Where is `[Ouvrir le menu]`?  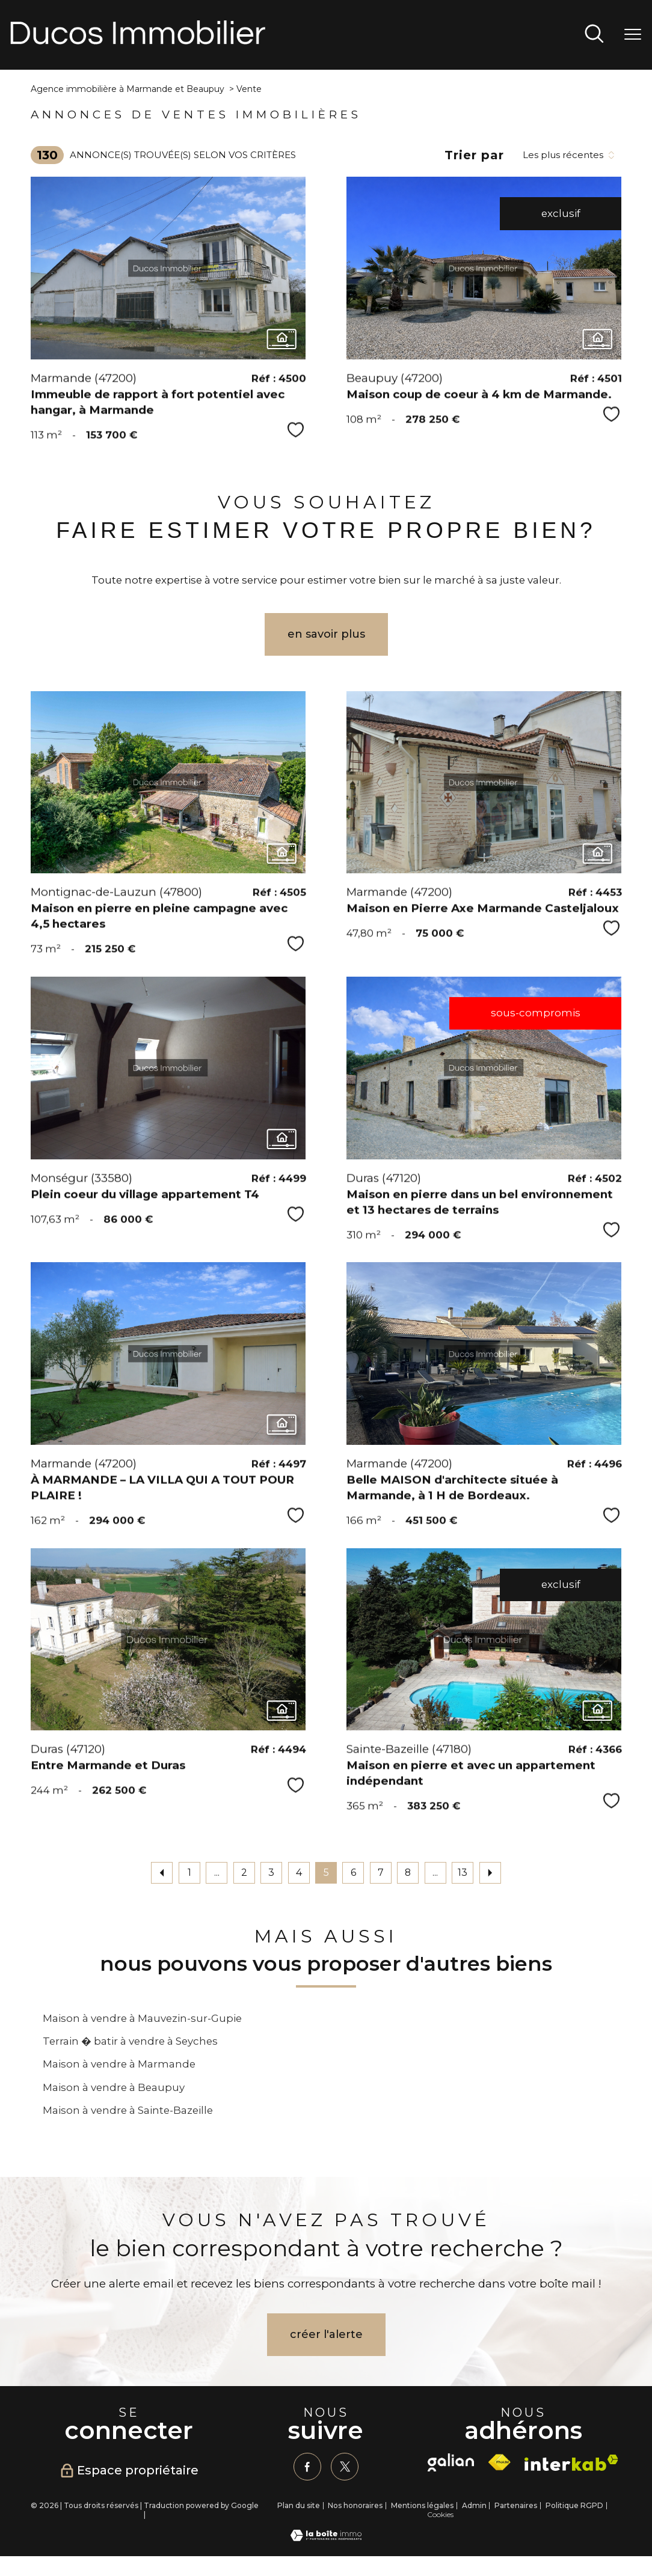
[Ouvrir le menu] is located at coordinates (633, 35).